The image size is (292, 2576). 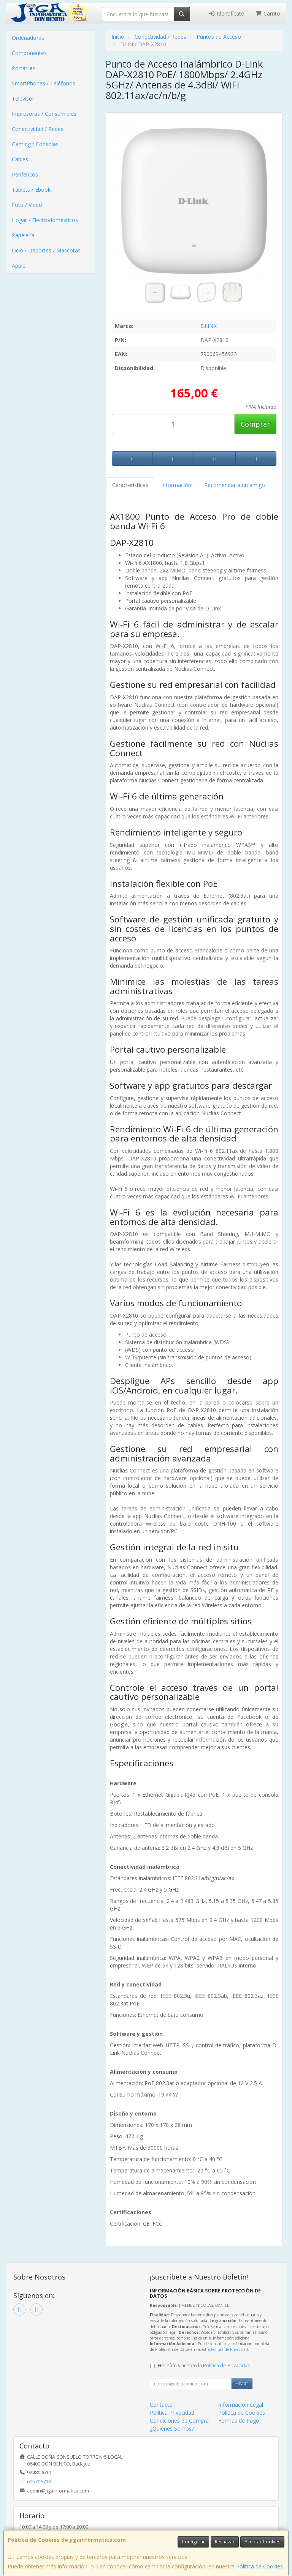 What do you see at coordinates (268, 13) in the screenshot?
I see `Carrito` at bounding box center [268, 13].